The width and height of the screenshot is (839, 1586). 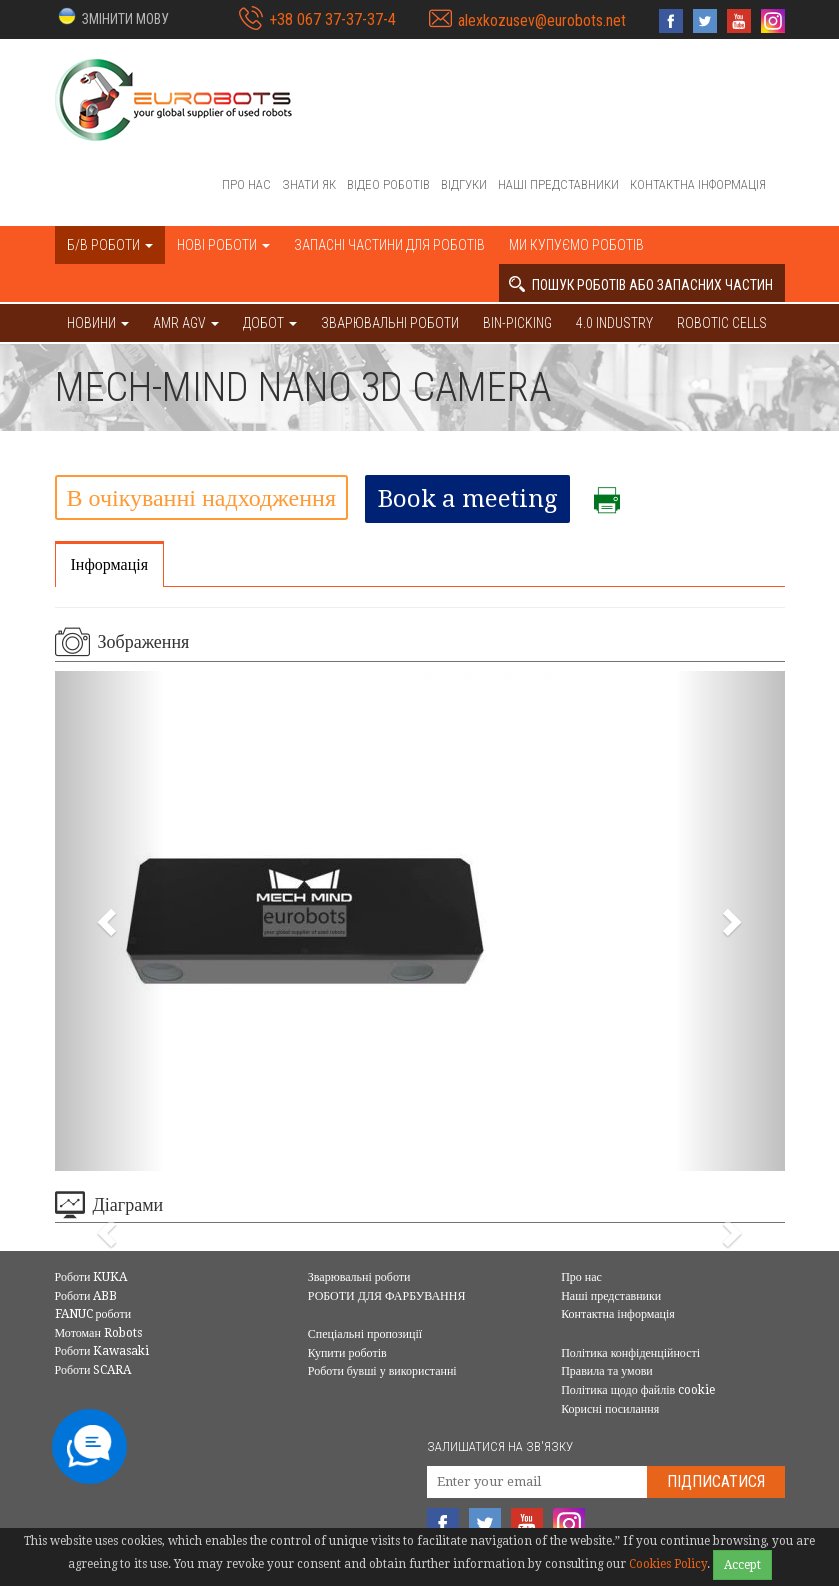 What do you see at coordinates (91, 1277) in the screenshot?
I see `Роботи KUKA` at bounding box center [91, 1277].